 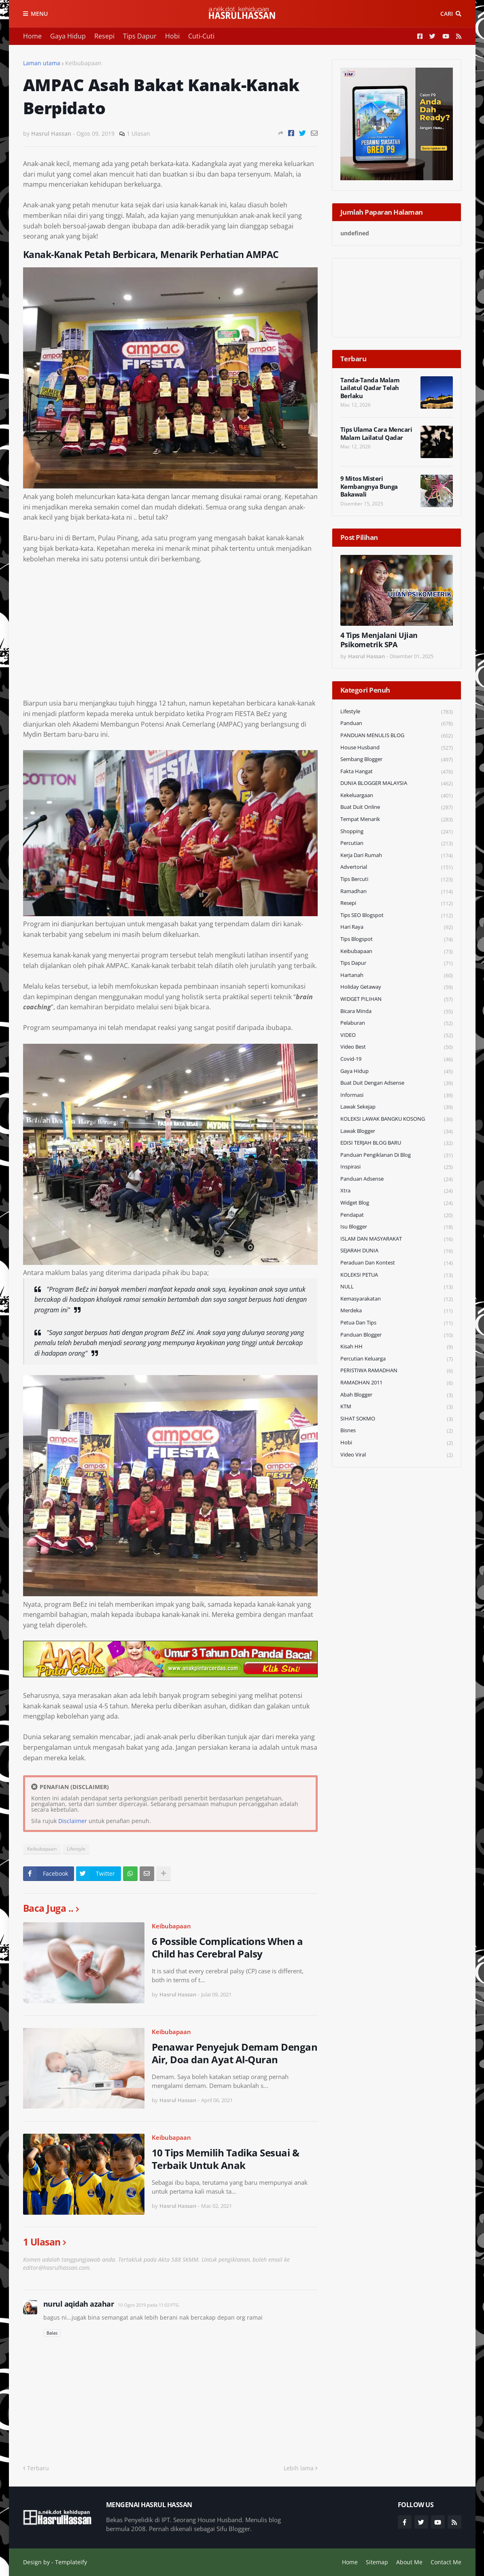 What do you see at coordinates (396, 1251) in the screenshot?
I see `SEJARAH DUNIA` at bounding box center [396, 1251].